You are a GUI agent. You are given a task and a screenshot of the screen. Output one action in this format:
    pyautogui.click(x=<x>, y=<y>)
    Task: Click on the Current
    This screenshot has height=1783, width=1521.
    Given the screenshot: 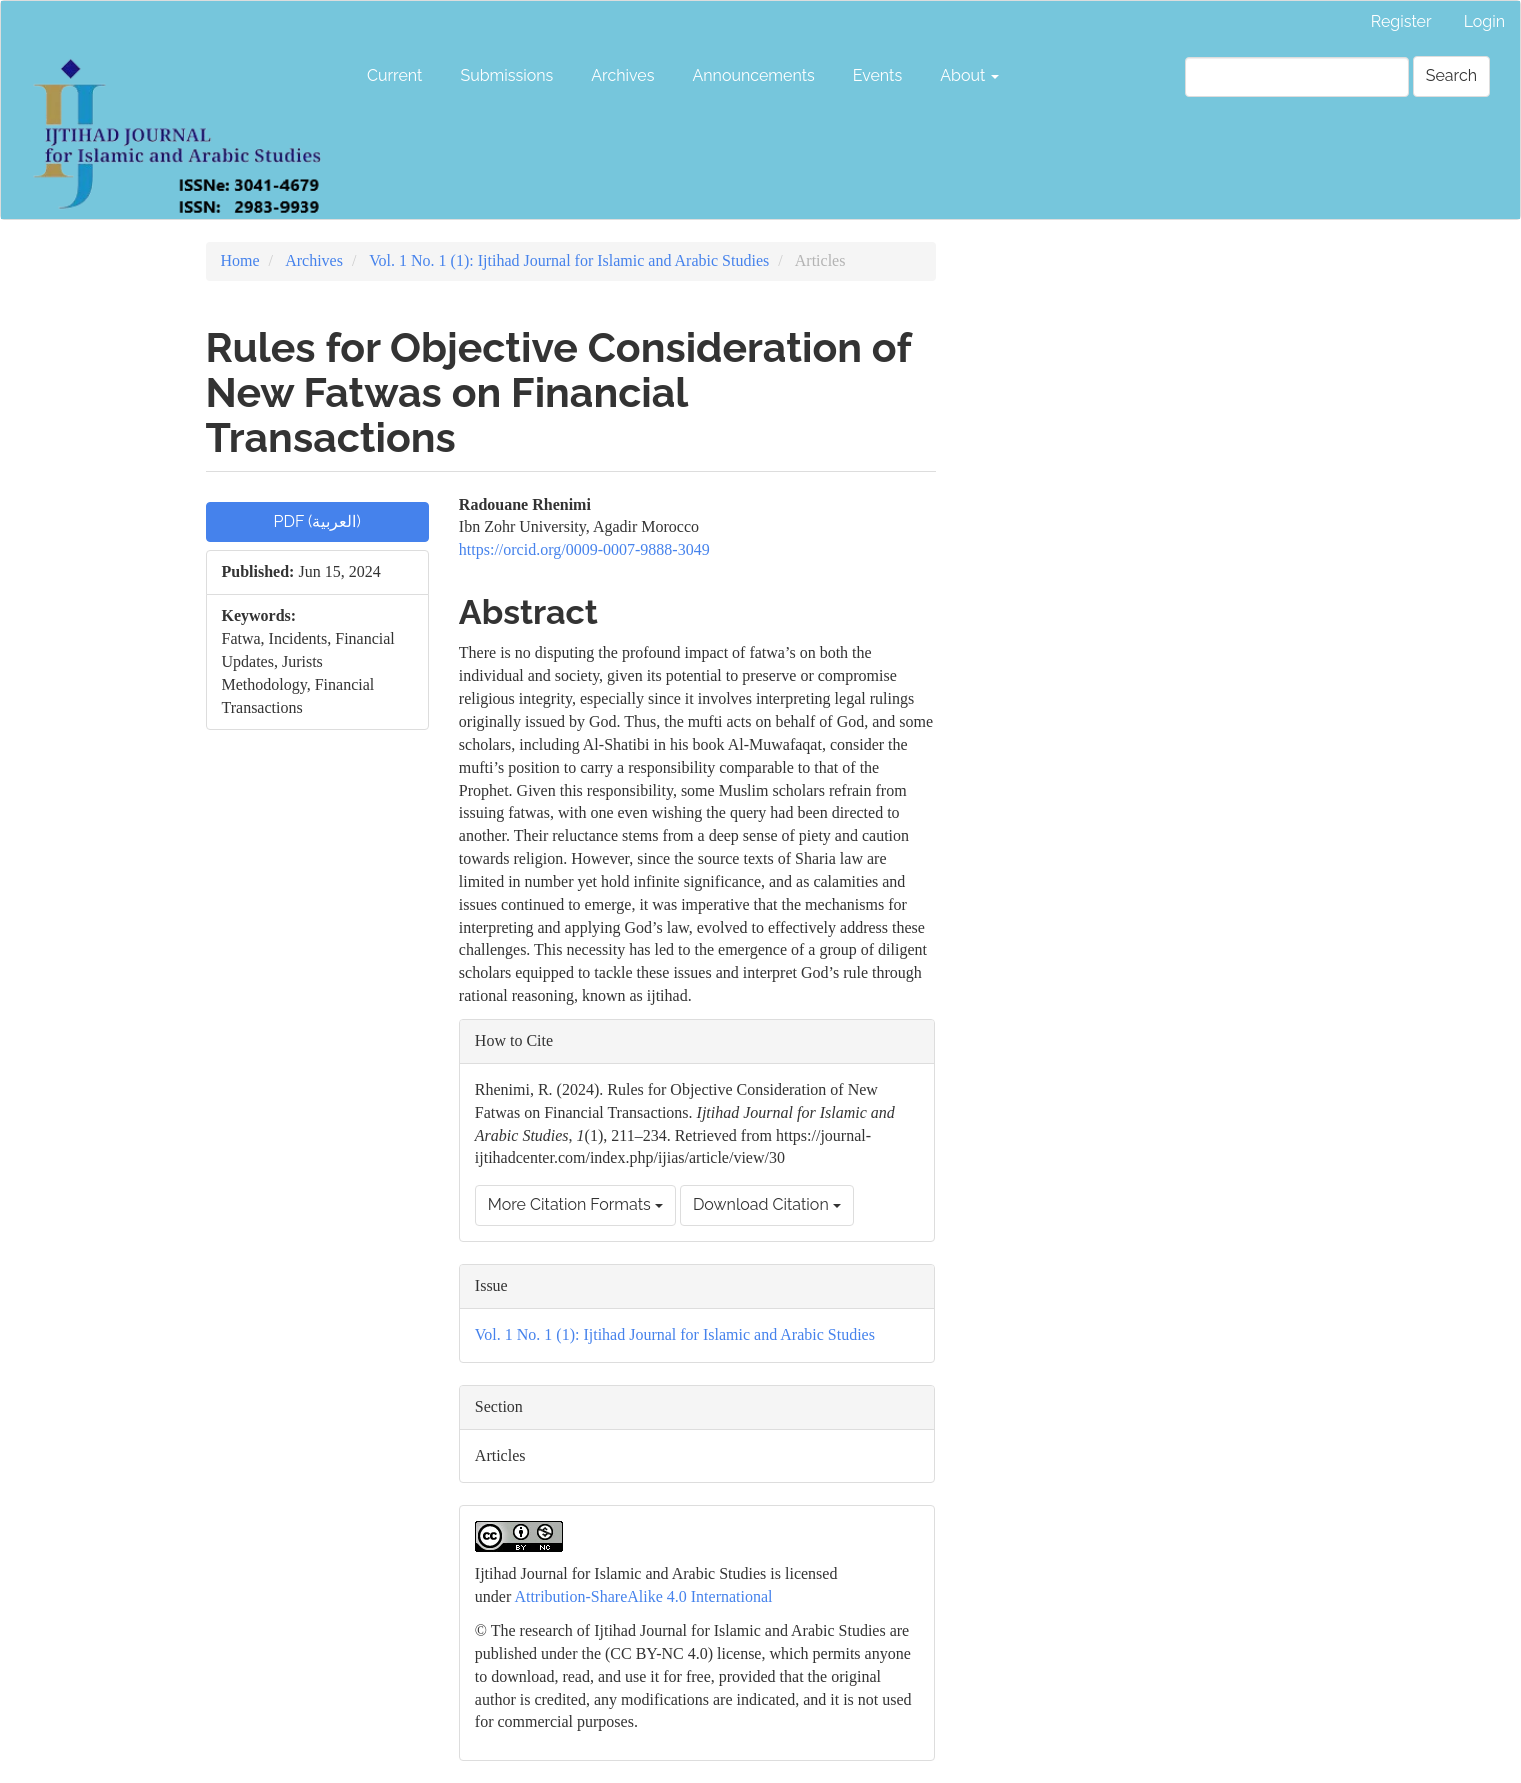 What is the action you would take?
    pyautogui.click(x=394, y=75)
    